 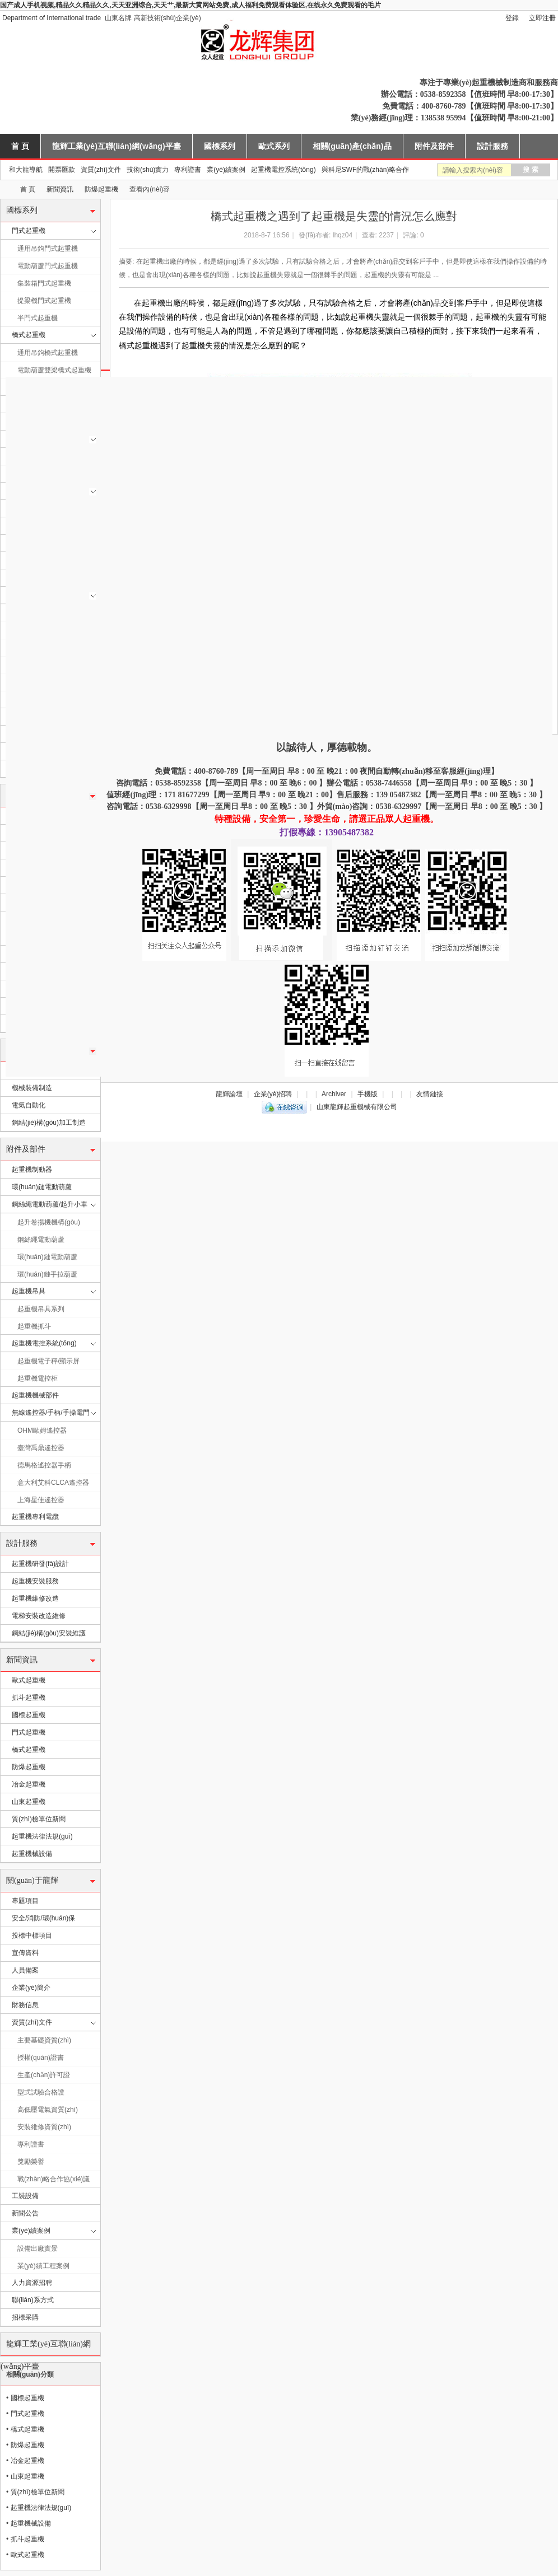 I want to click on 起重機電控系統(tǒng), so click(x=283, y=170).